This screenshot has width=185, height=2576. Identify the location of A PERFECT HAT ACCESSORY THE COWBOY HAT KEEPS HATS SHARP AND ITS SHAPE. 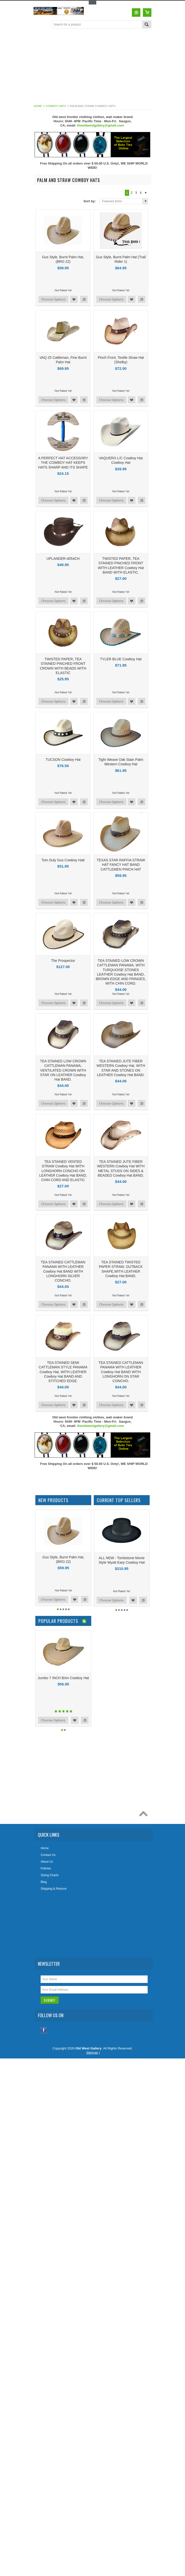
(63, 462).